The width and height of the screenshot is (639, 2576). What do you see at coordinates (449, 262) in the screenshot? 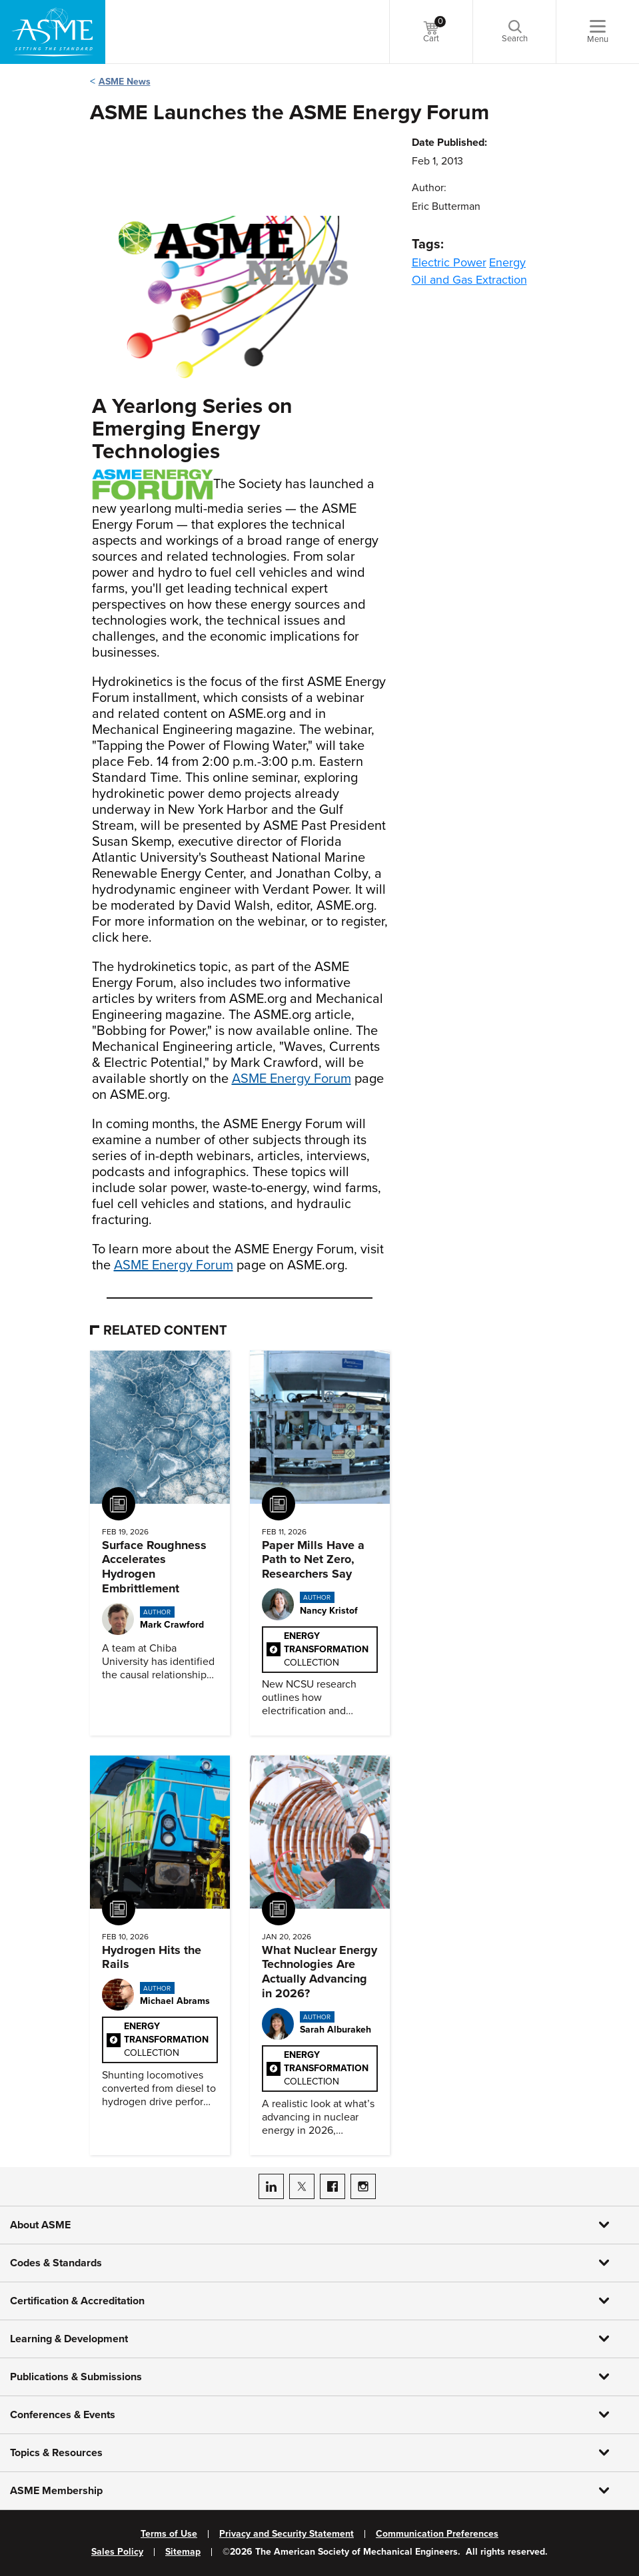
I see `Electric Power` at bounding box center [449, 262].